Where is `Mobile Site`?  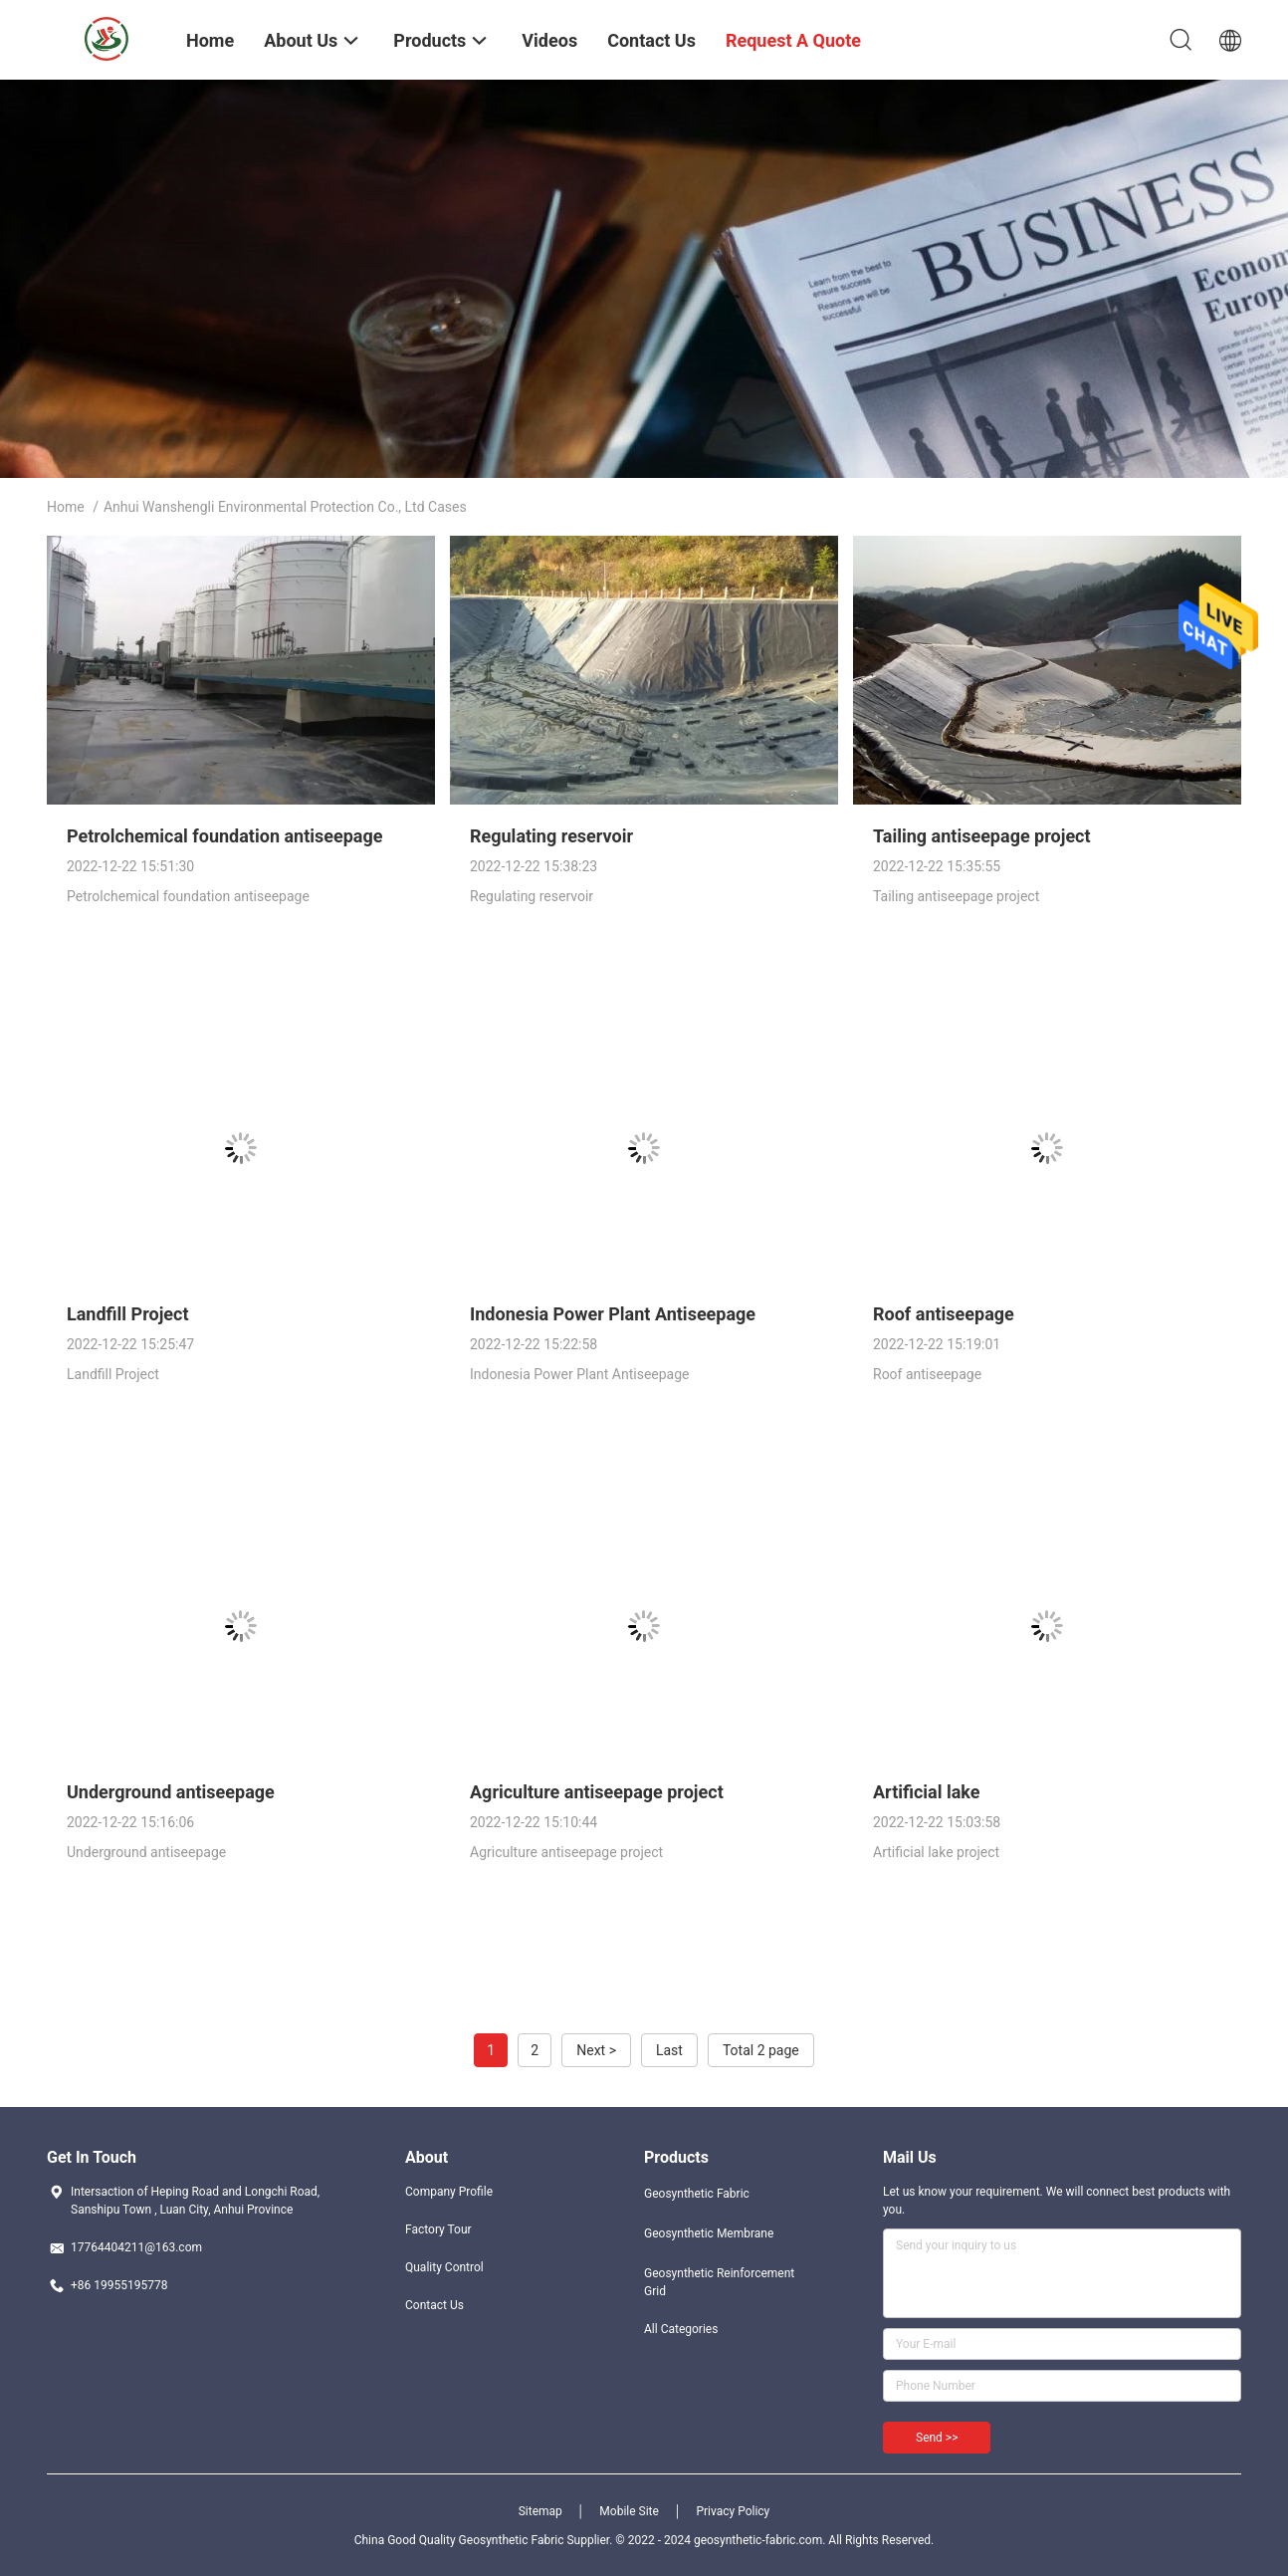 Mobile Site is located at coordinates (629, 2511).